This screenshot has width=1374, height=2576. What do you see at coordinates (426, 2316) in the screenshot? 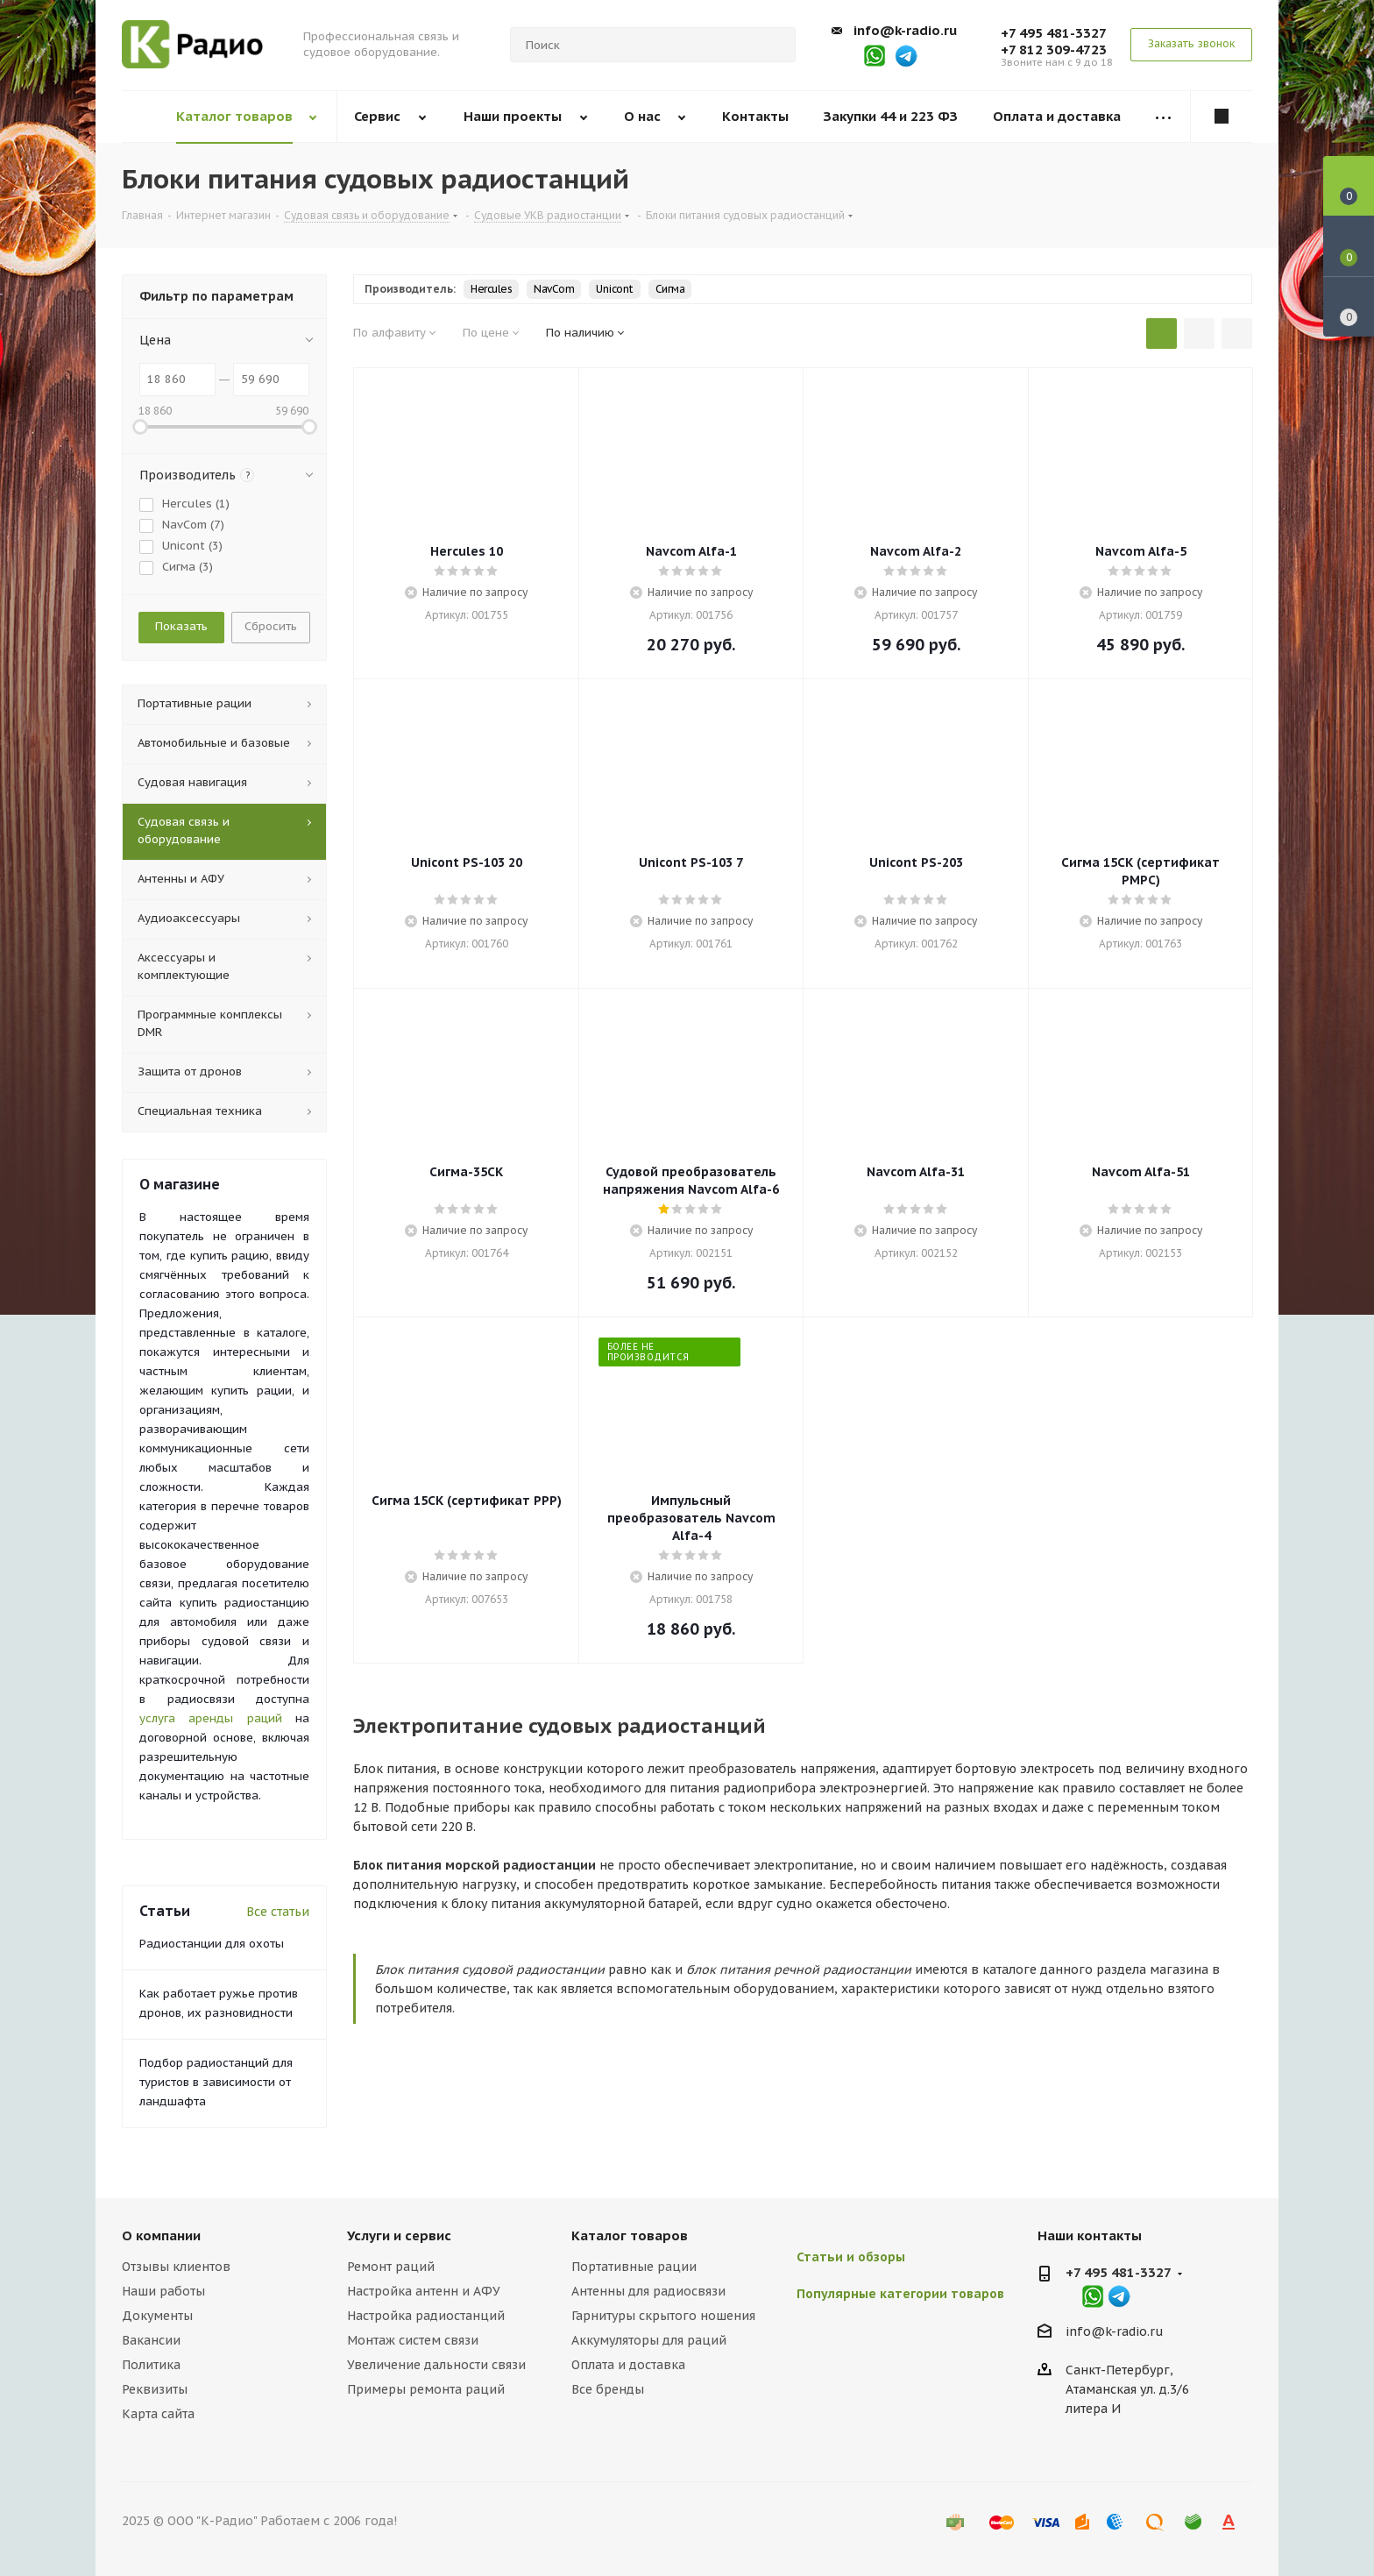
I see `Настройка радиостанций` at bounding box center [426, 2316].